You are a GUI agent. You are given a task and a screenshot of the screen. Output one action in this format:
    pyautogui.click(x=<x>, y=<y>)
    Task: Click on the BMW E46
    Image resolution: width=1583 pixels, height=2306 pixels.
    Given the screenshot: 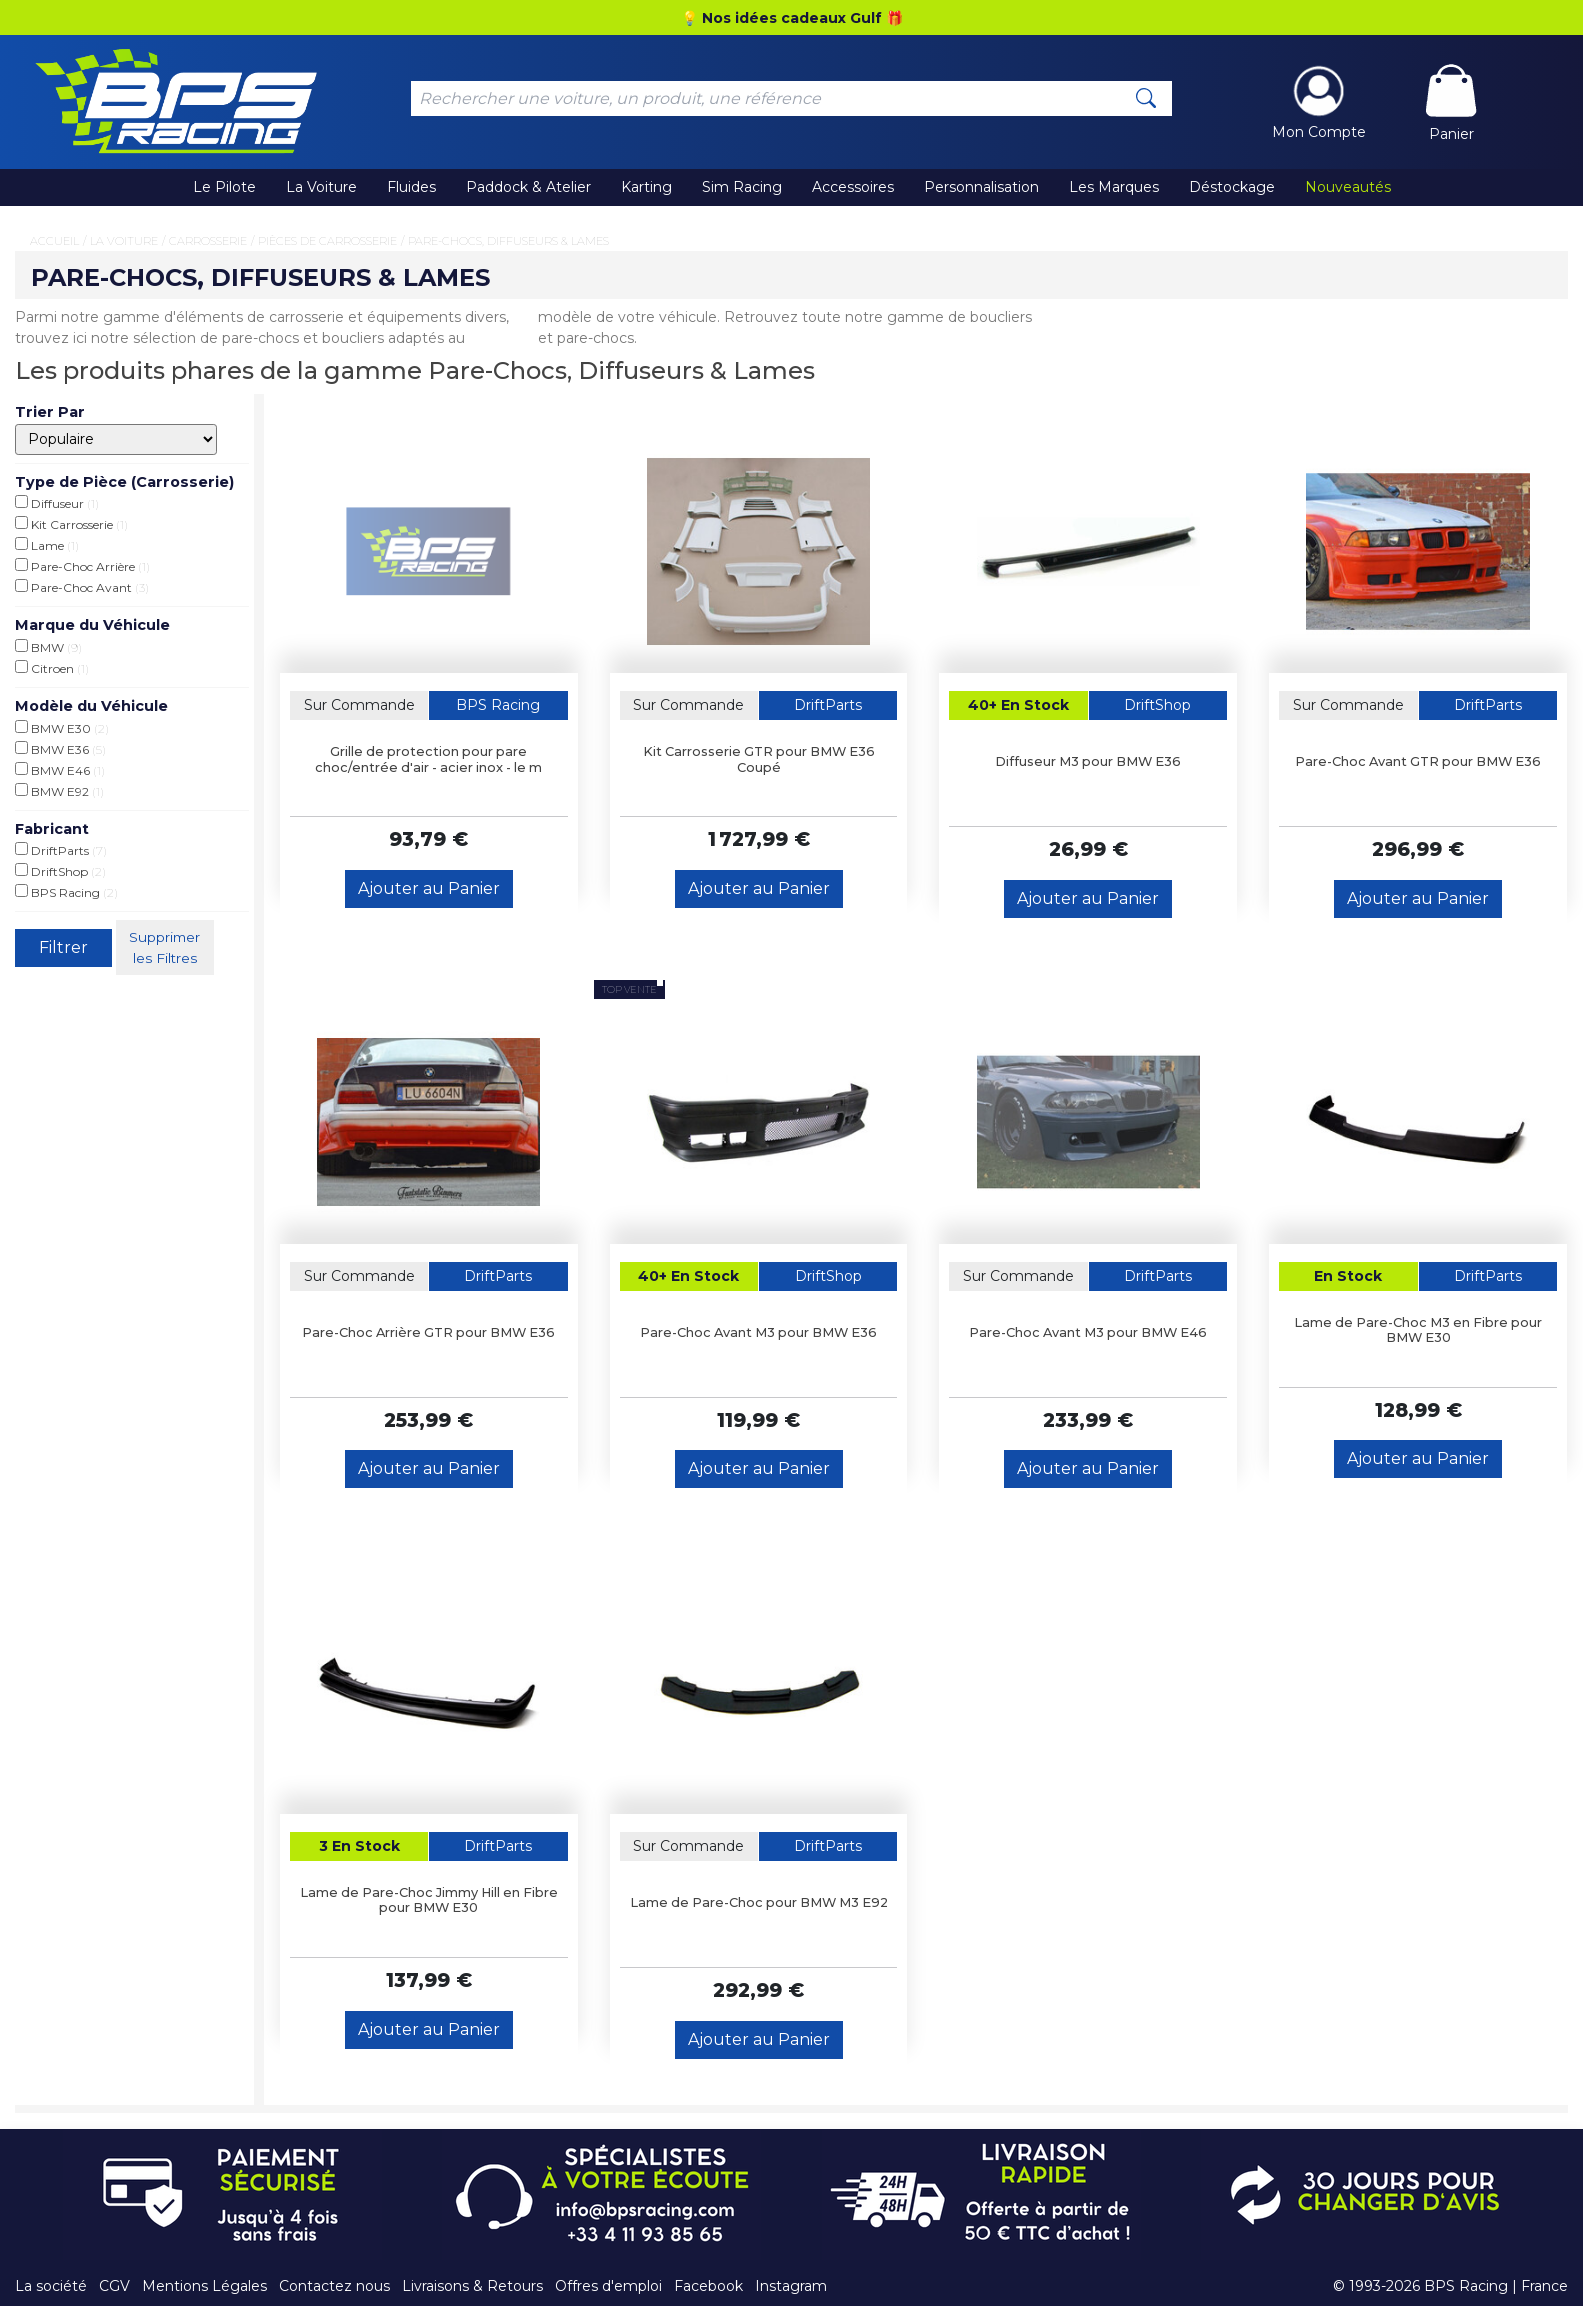 What is the action you would take?
    pyautogui.click(x=60, y=770)
    